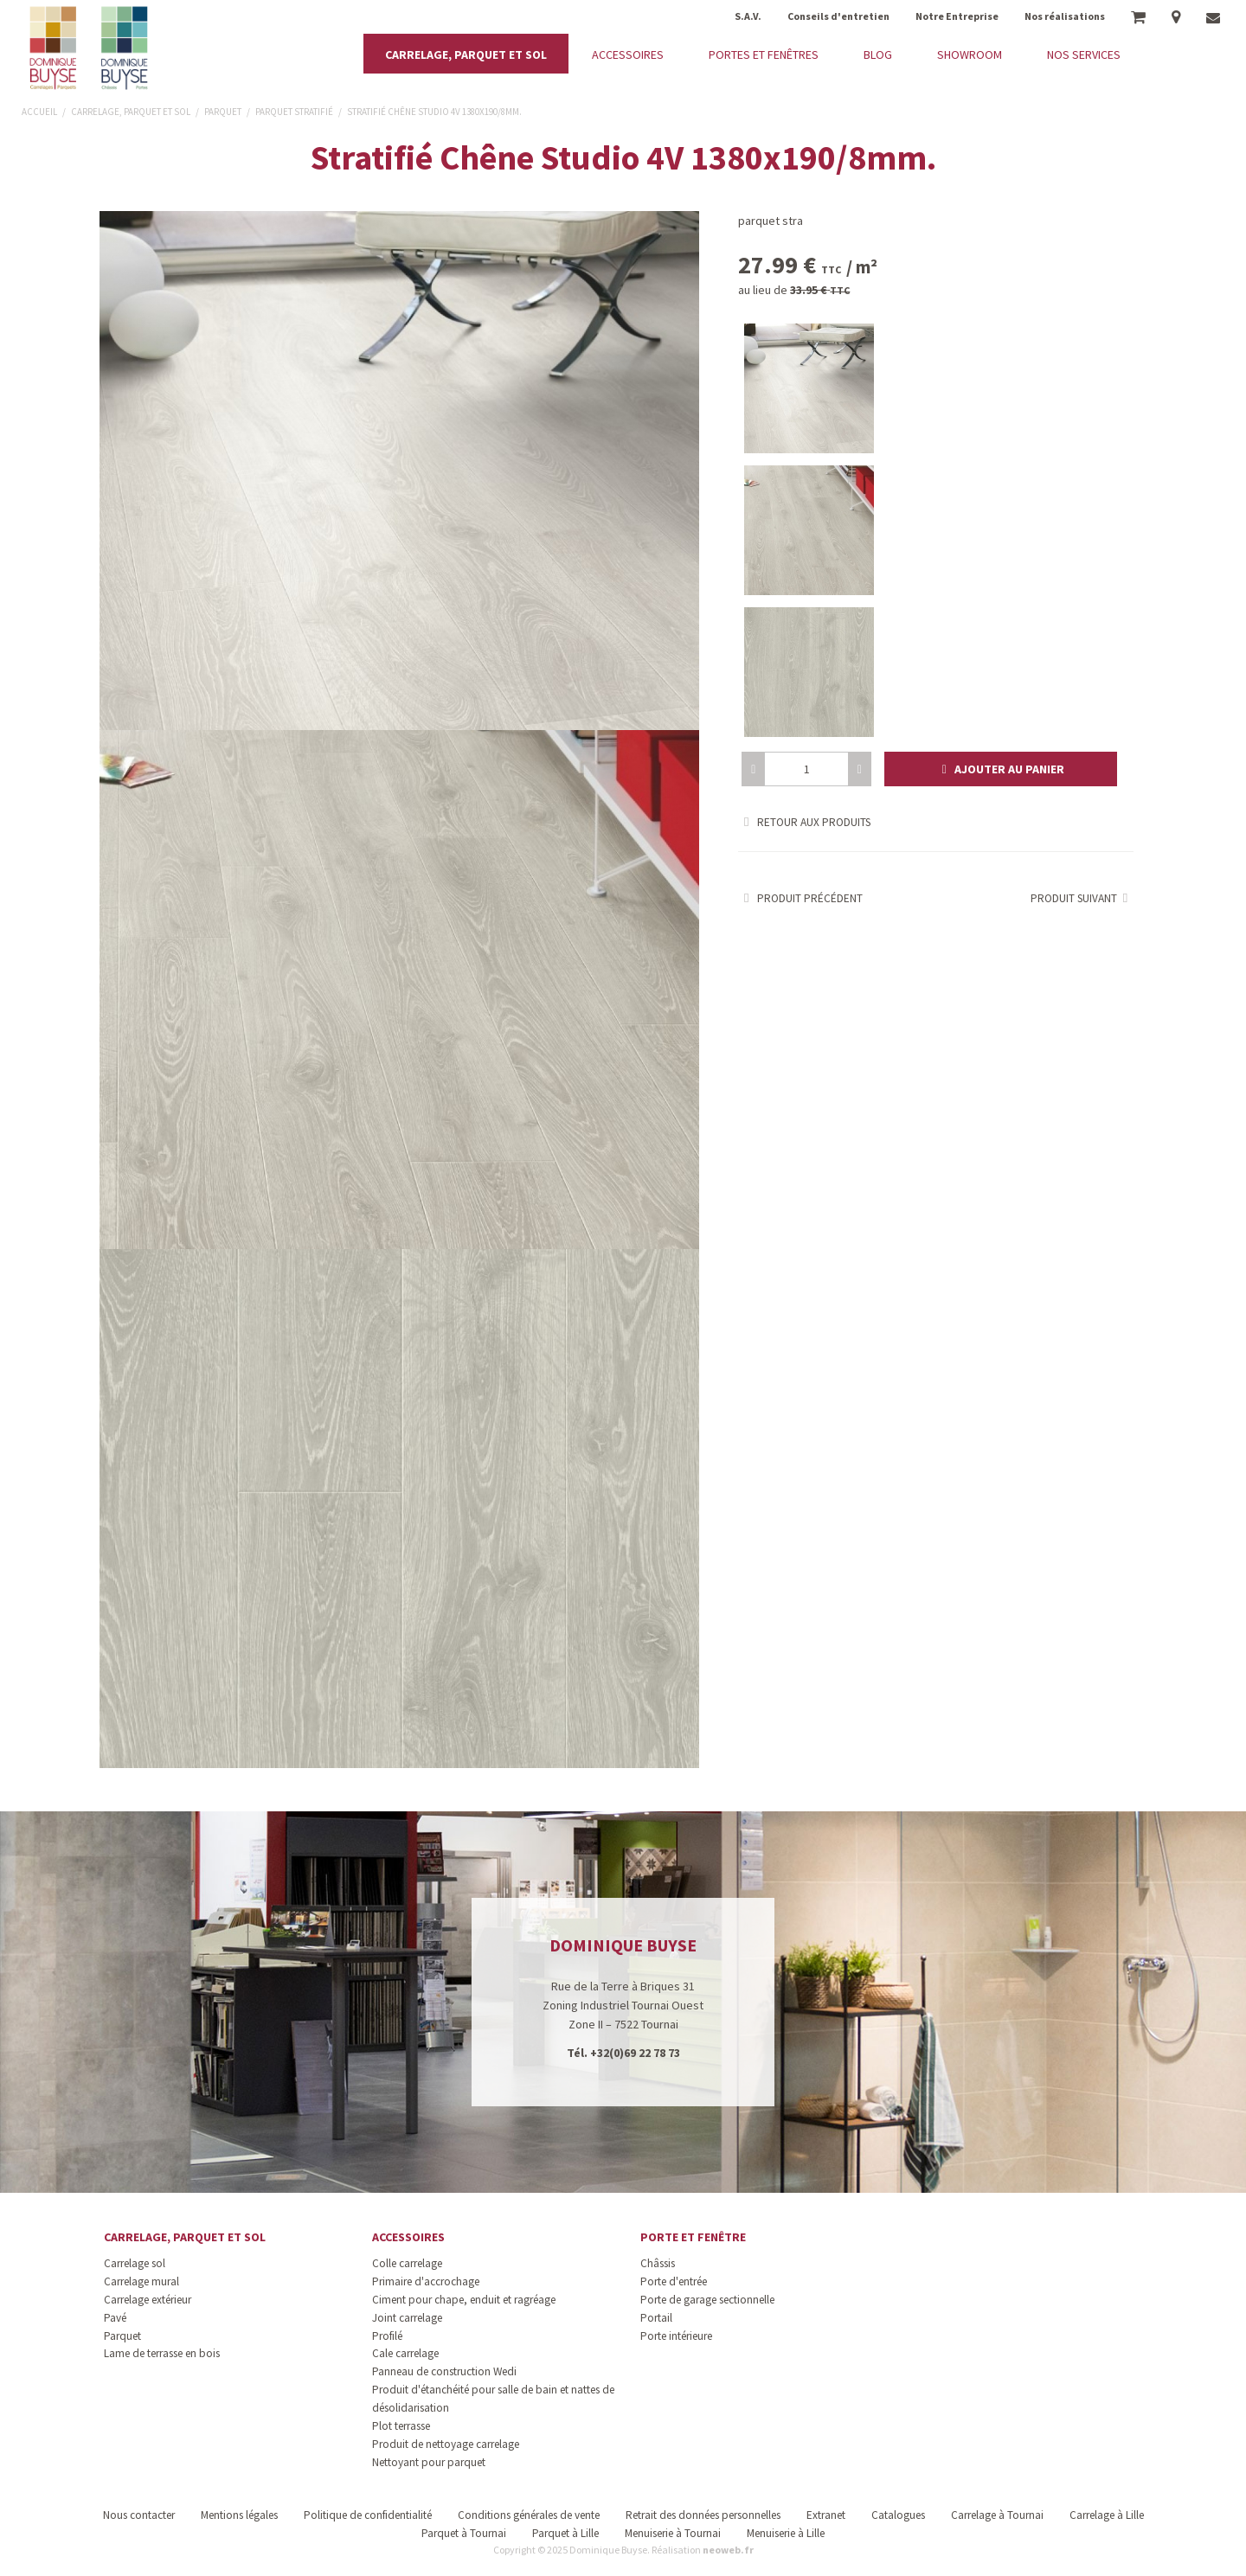  What do you see at coordinates (122, 2336) in the screenshot?
I see `Parquet` at bounding box center [122, 2336].